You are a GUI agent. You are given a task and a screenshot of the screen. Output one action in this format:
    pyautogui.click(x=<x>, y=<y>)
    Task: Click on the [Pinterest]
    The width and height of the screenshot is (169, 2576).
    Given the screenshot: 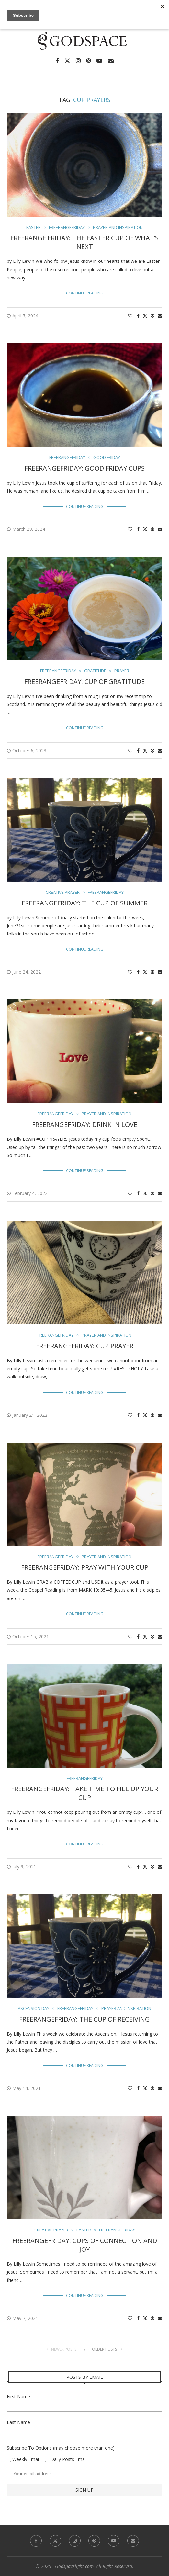 What is the action you would take?
    pyautogui.click(x=88, y=61)
    